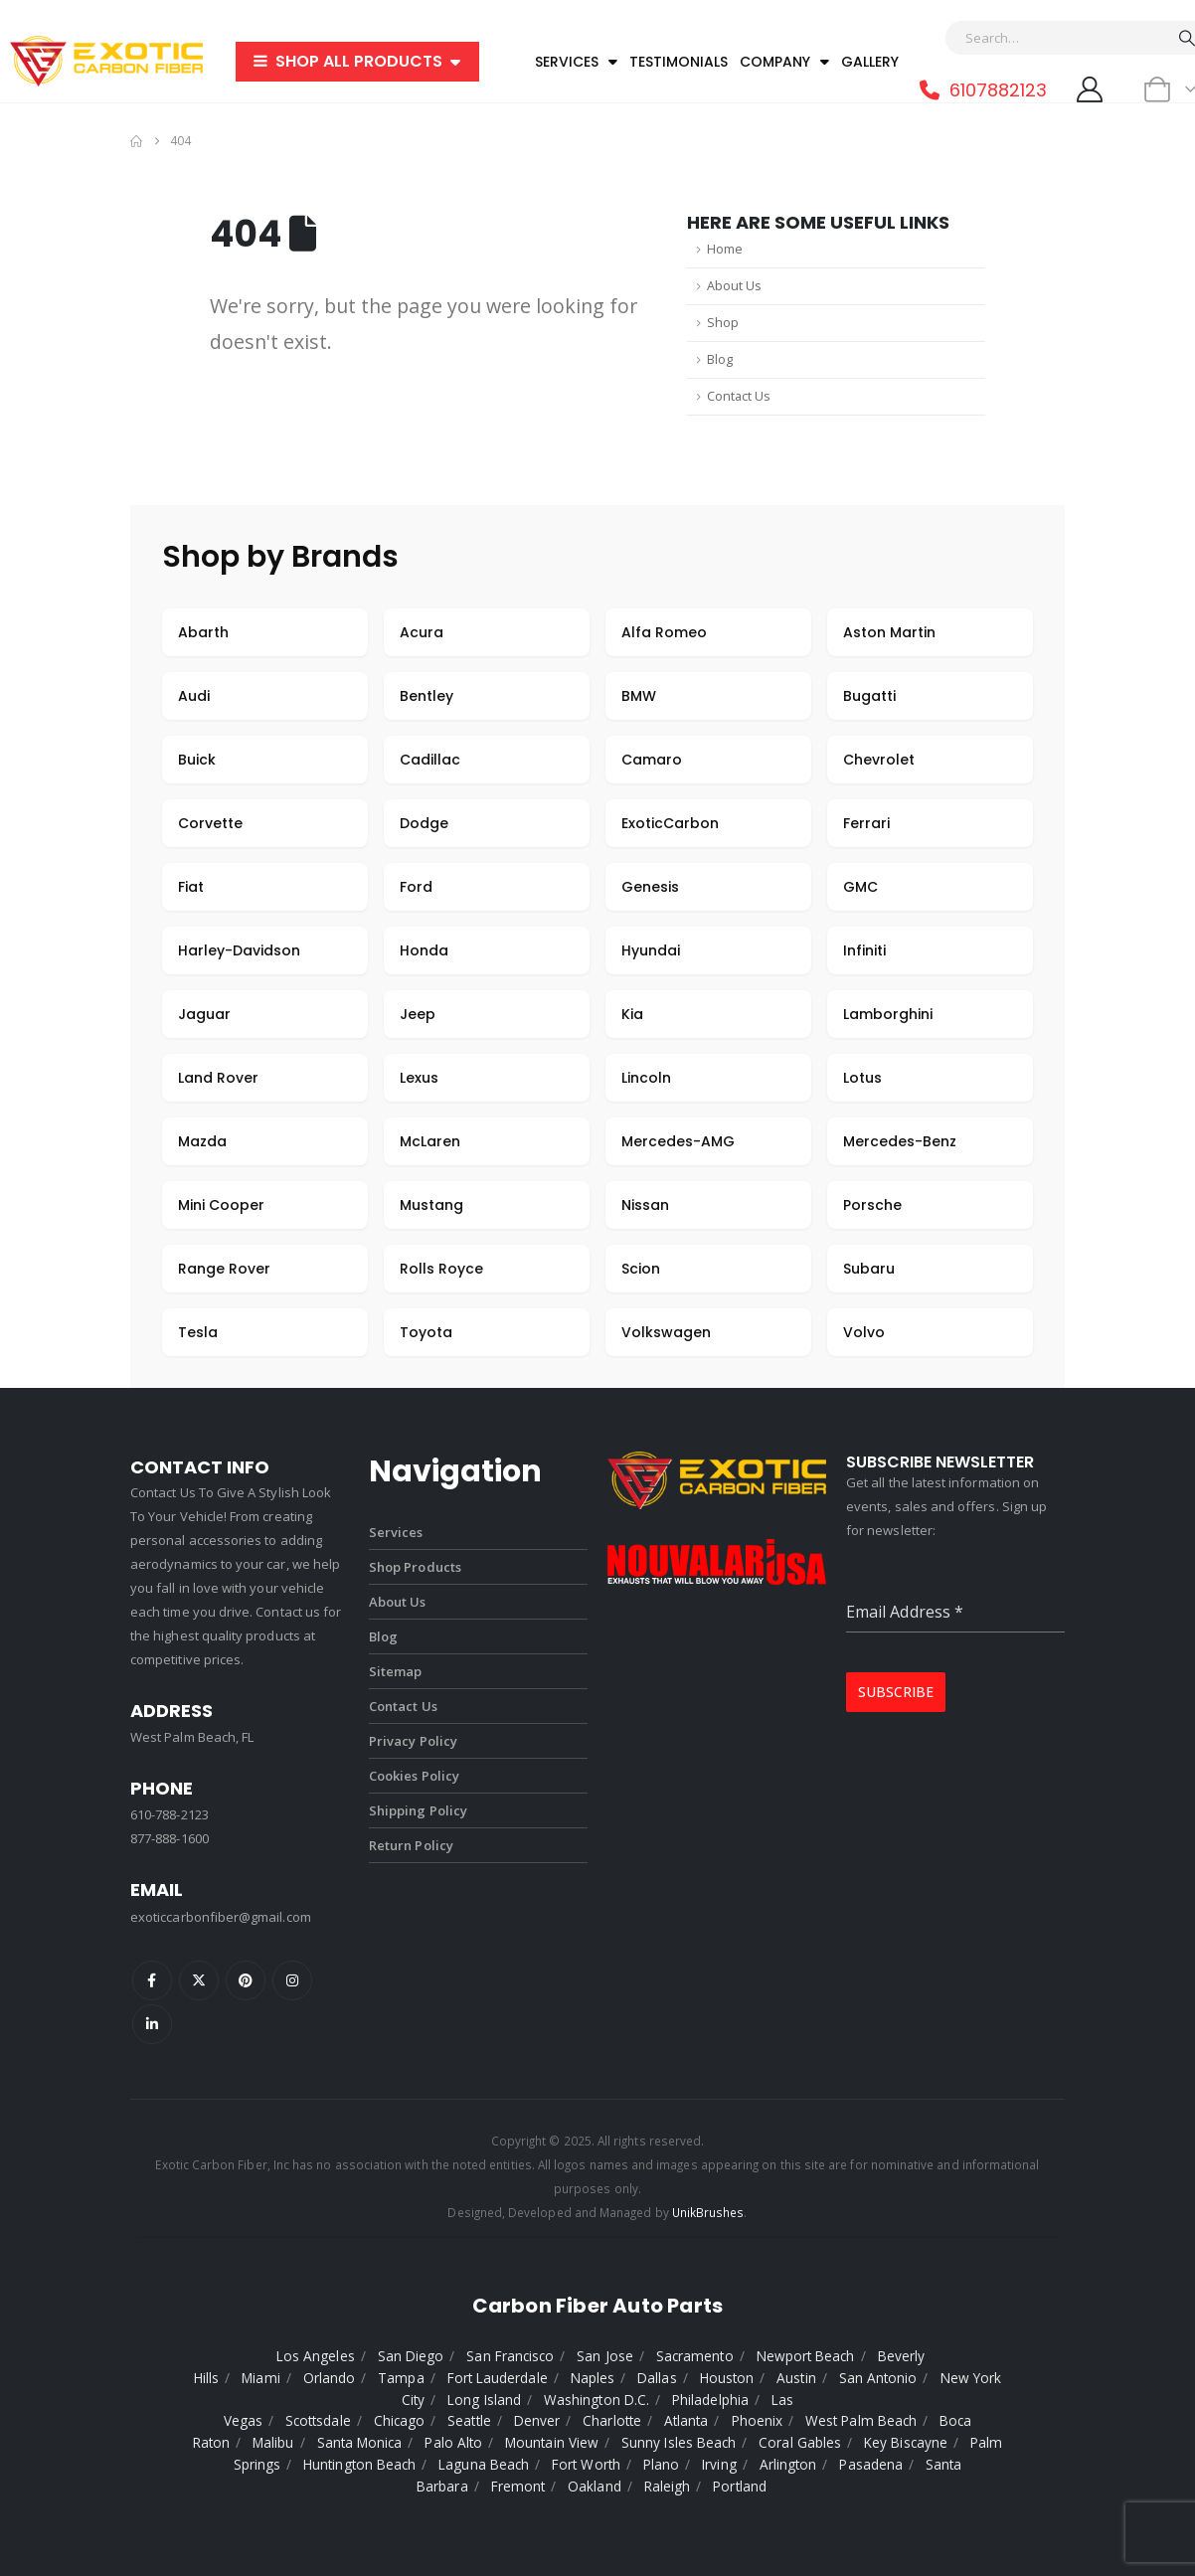 Image resolution: width=1195 pixels, height=2576 pixels. I want to click on Houston [listitem], so click(727, 2377).